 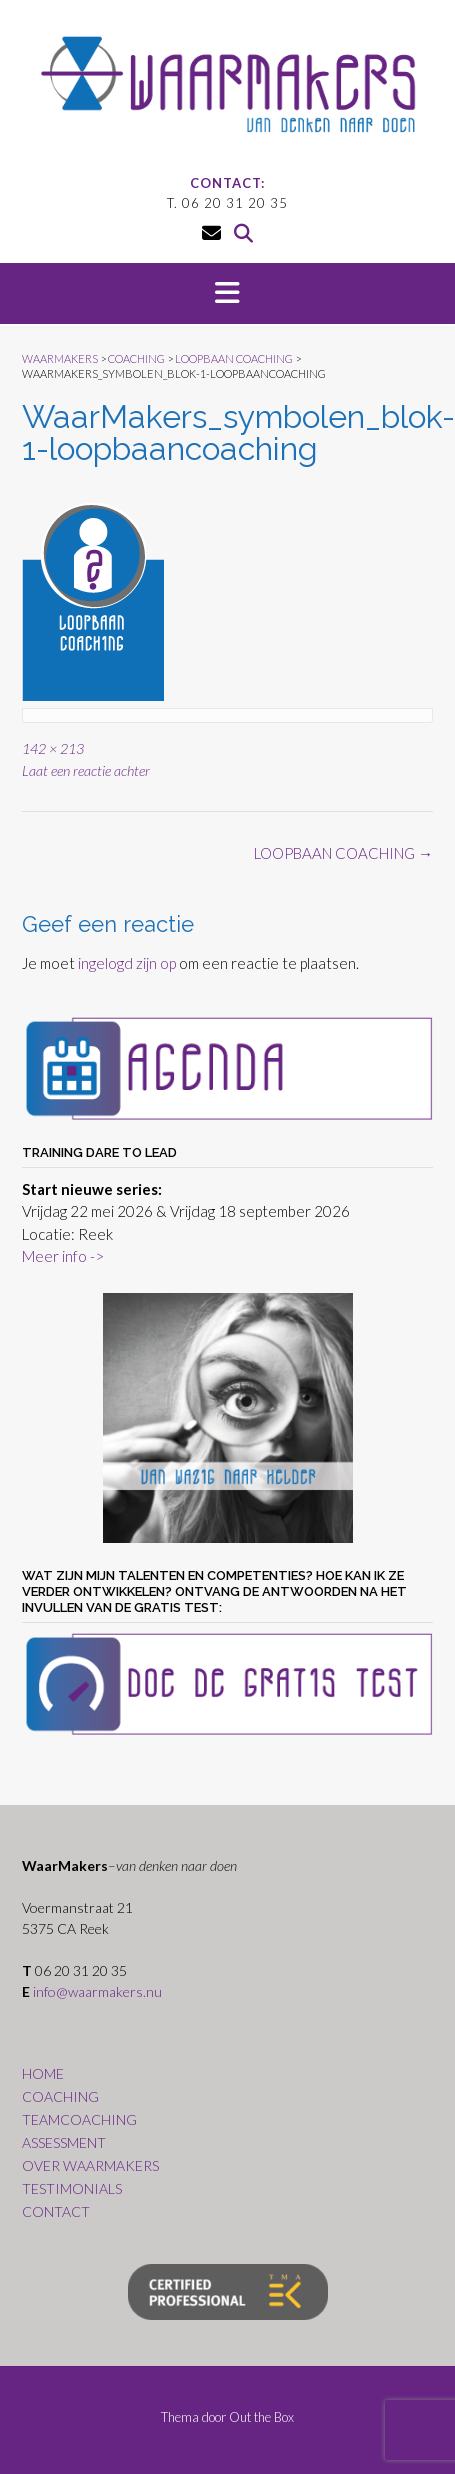 What do you see at coordinates (127, 963) in the screenshot?
I see `ingelogd zijn op` at bounding box center [127, 963].